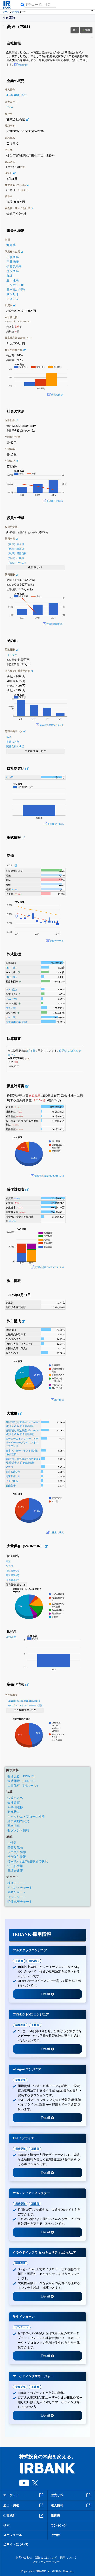 Image resolution: width=95 pixels, height=2576 pixels. What do you see at coordinates (11, 1485) in the screenshot?
I see `赫由美子` at bounding box center [11, 1485].